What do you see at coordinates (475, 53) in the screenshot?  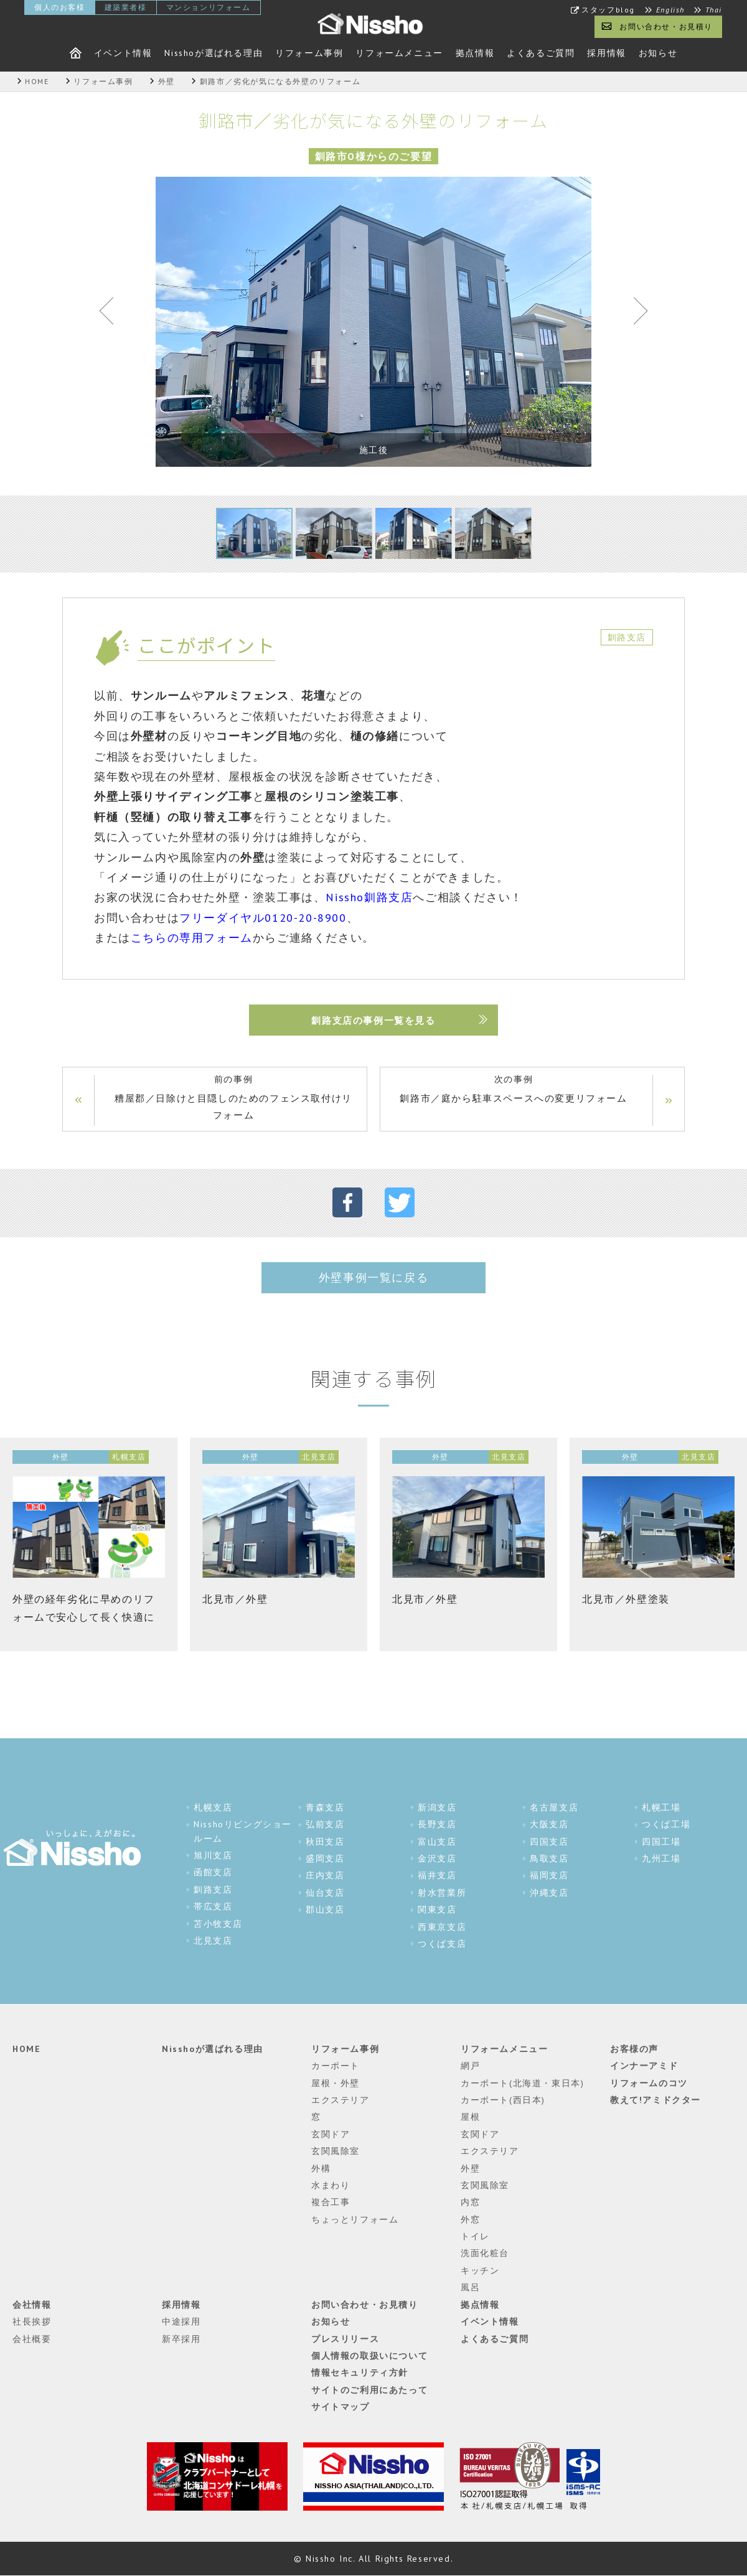 I see `拠点情報` at bounding box center [475, 53].